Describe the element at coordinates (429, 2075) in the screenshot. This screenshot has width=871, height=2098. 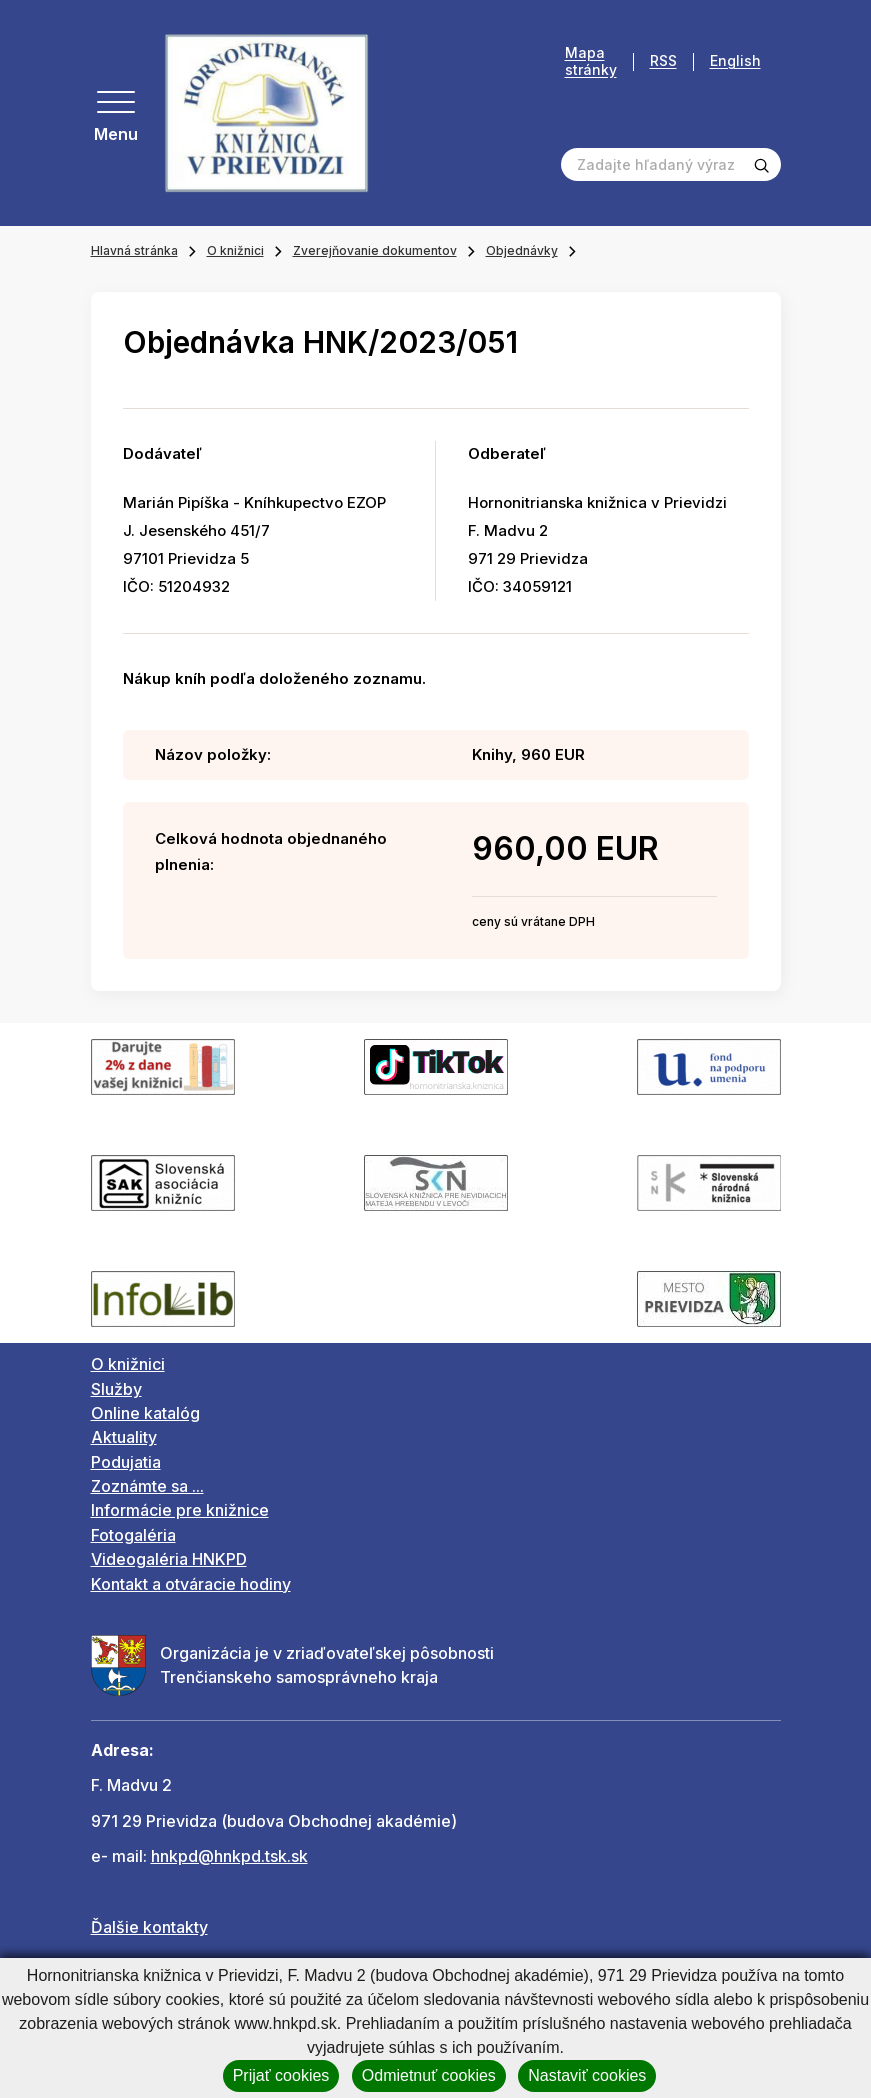
I see `Odmietnuť cookies` at that location.